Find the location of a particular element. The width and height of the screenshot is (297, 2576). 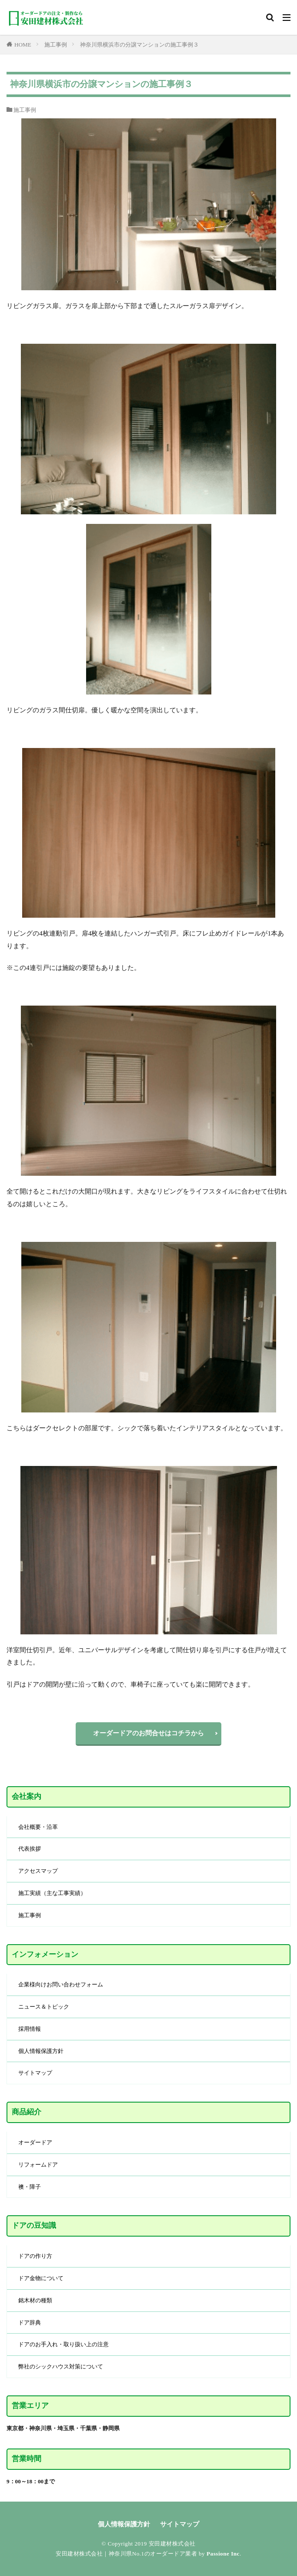

ドアの作り方 is located at coordinates (35, 2256).